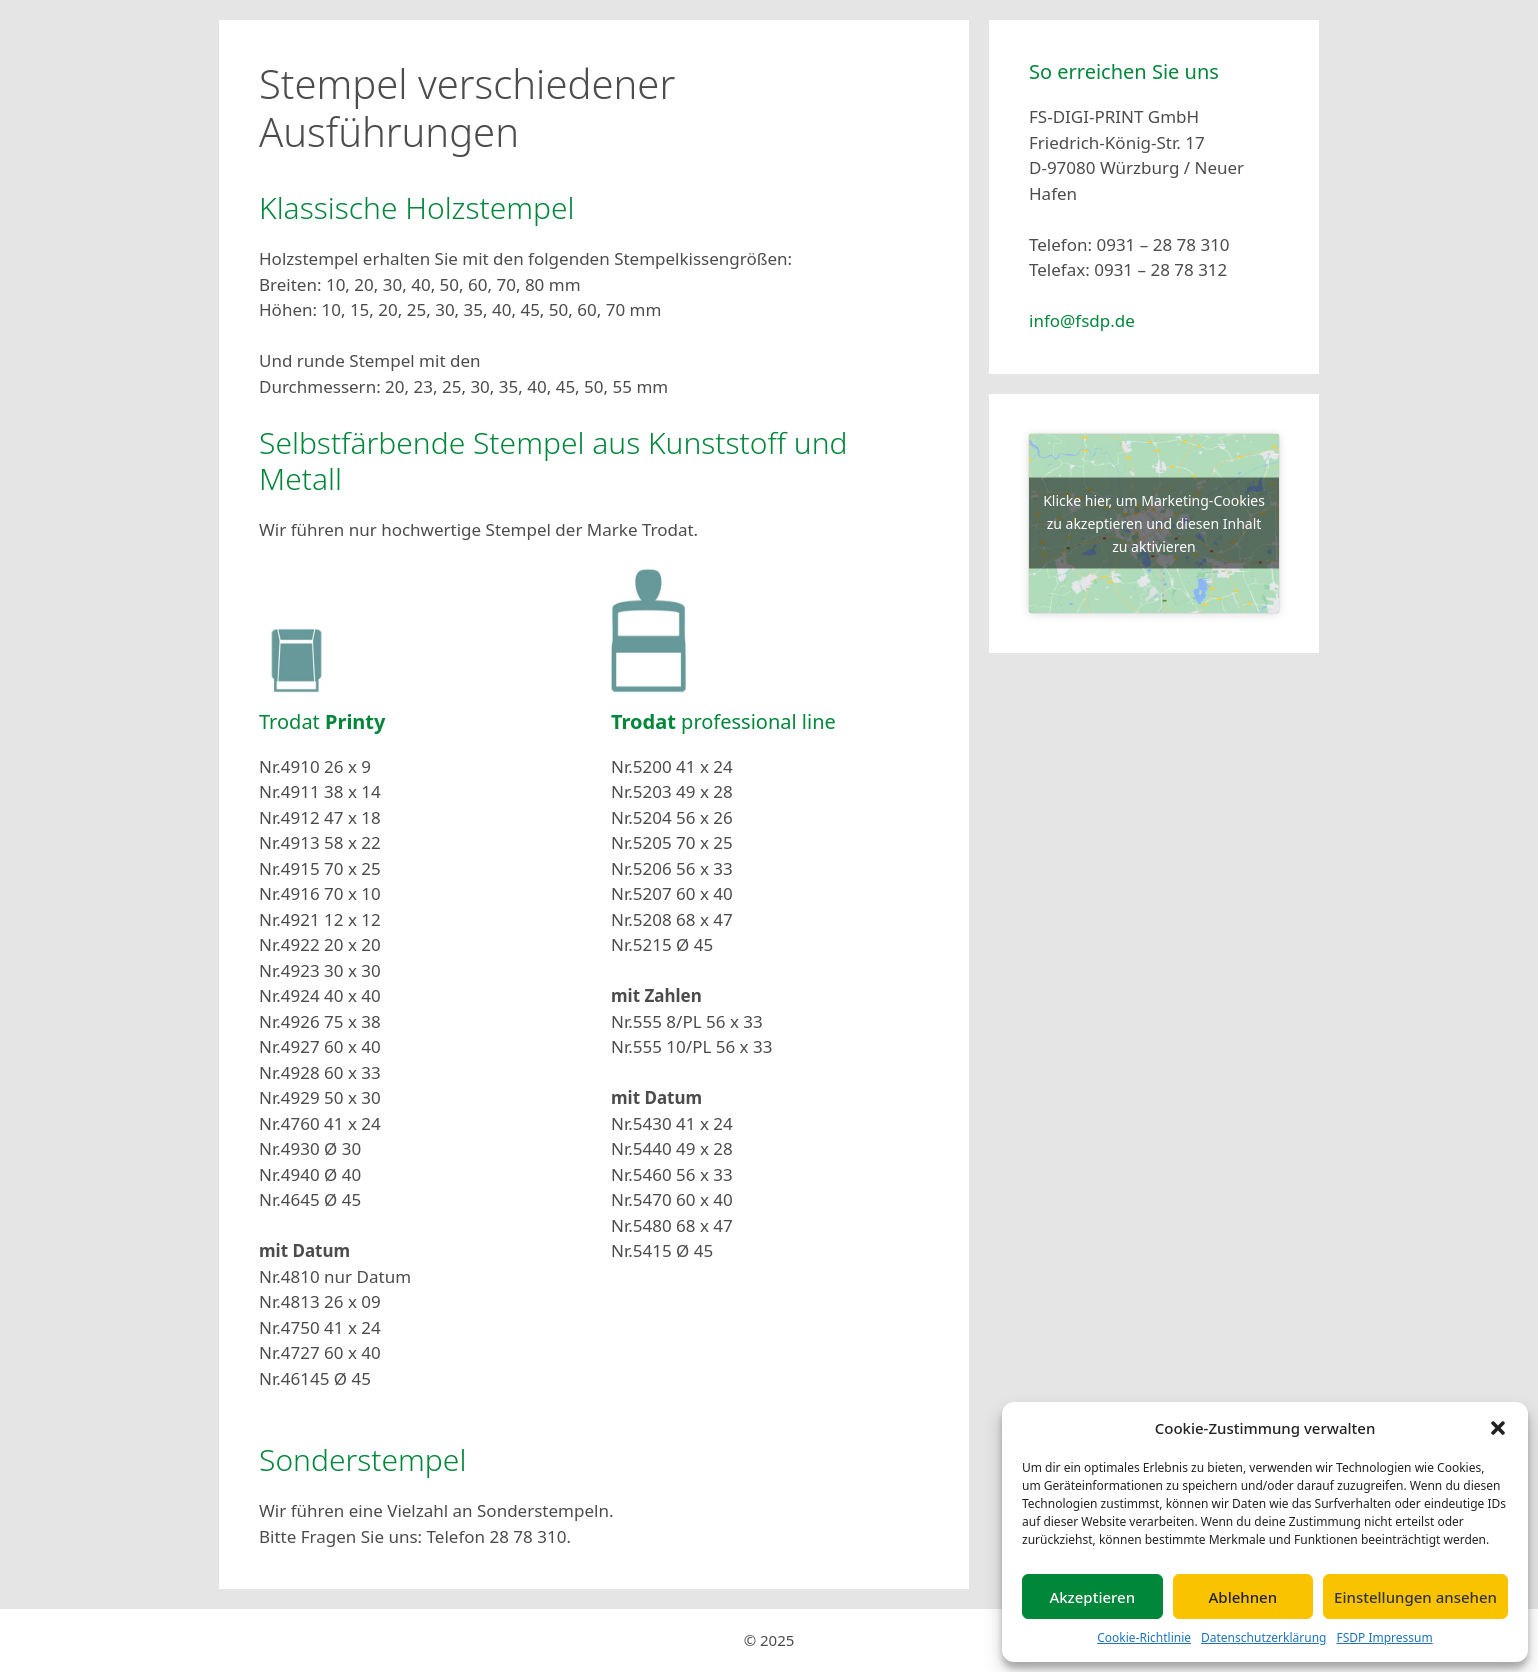 The width and height of the screenshot is (1538, 1672). Describe the element at coordinates (1154, 523) in the screenshot. I see `Klicke hier, um Marketing-Cookies zu akzeptieren und diesen Inhalt zu aktivieren [google-maps]` at that location.